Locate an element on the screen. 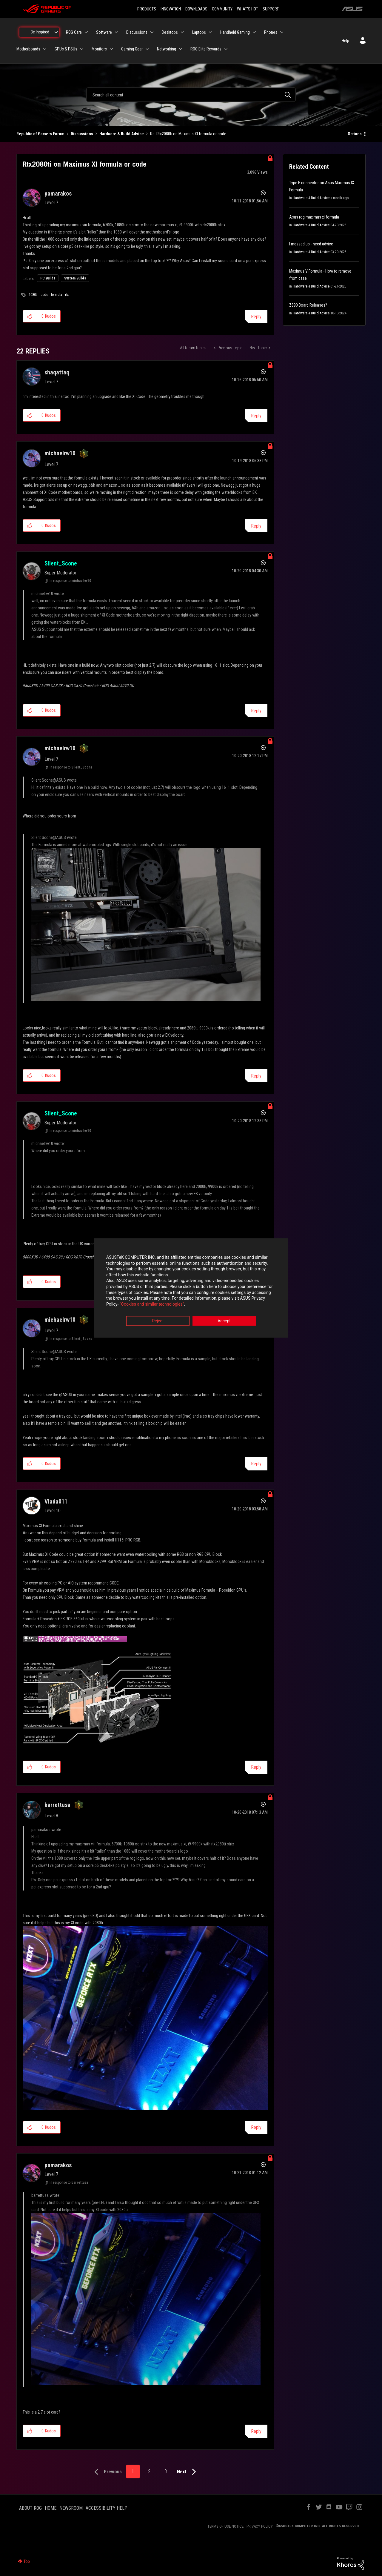  3 [Page 3] is located at coordinates (165, 2471).